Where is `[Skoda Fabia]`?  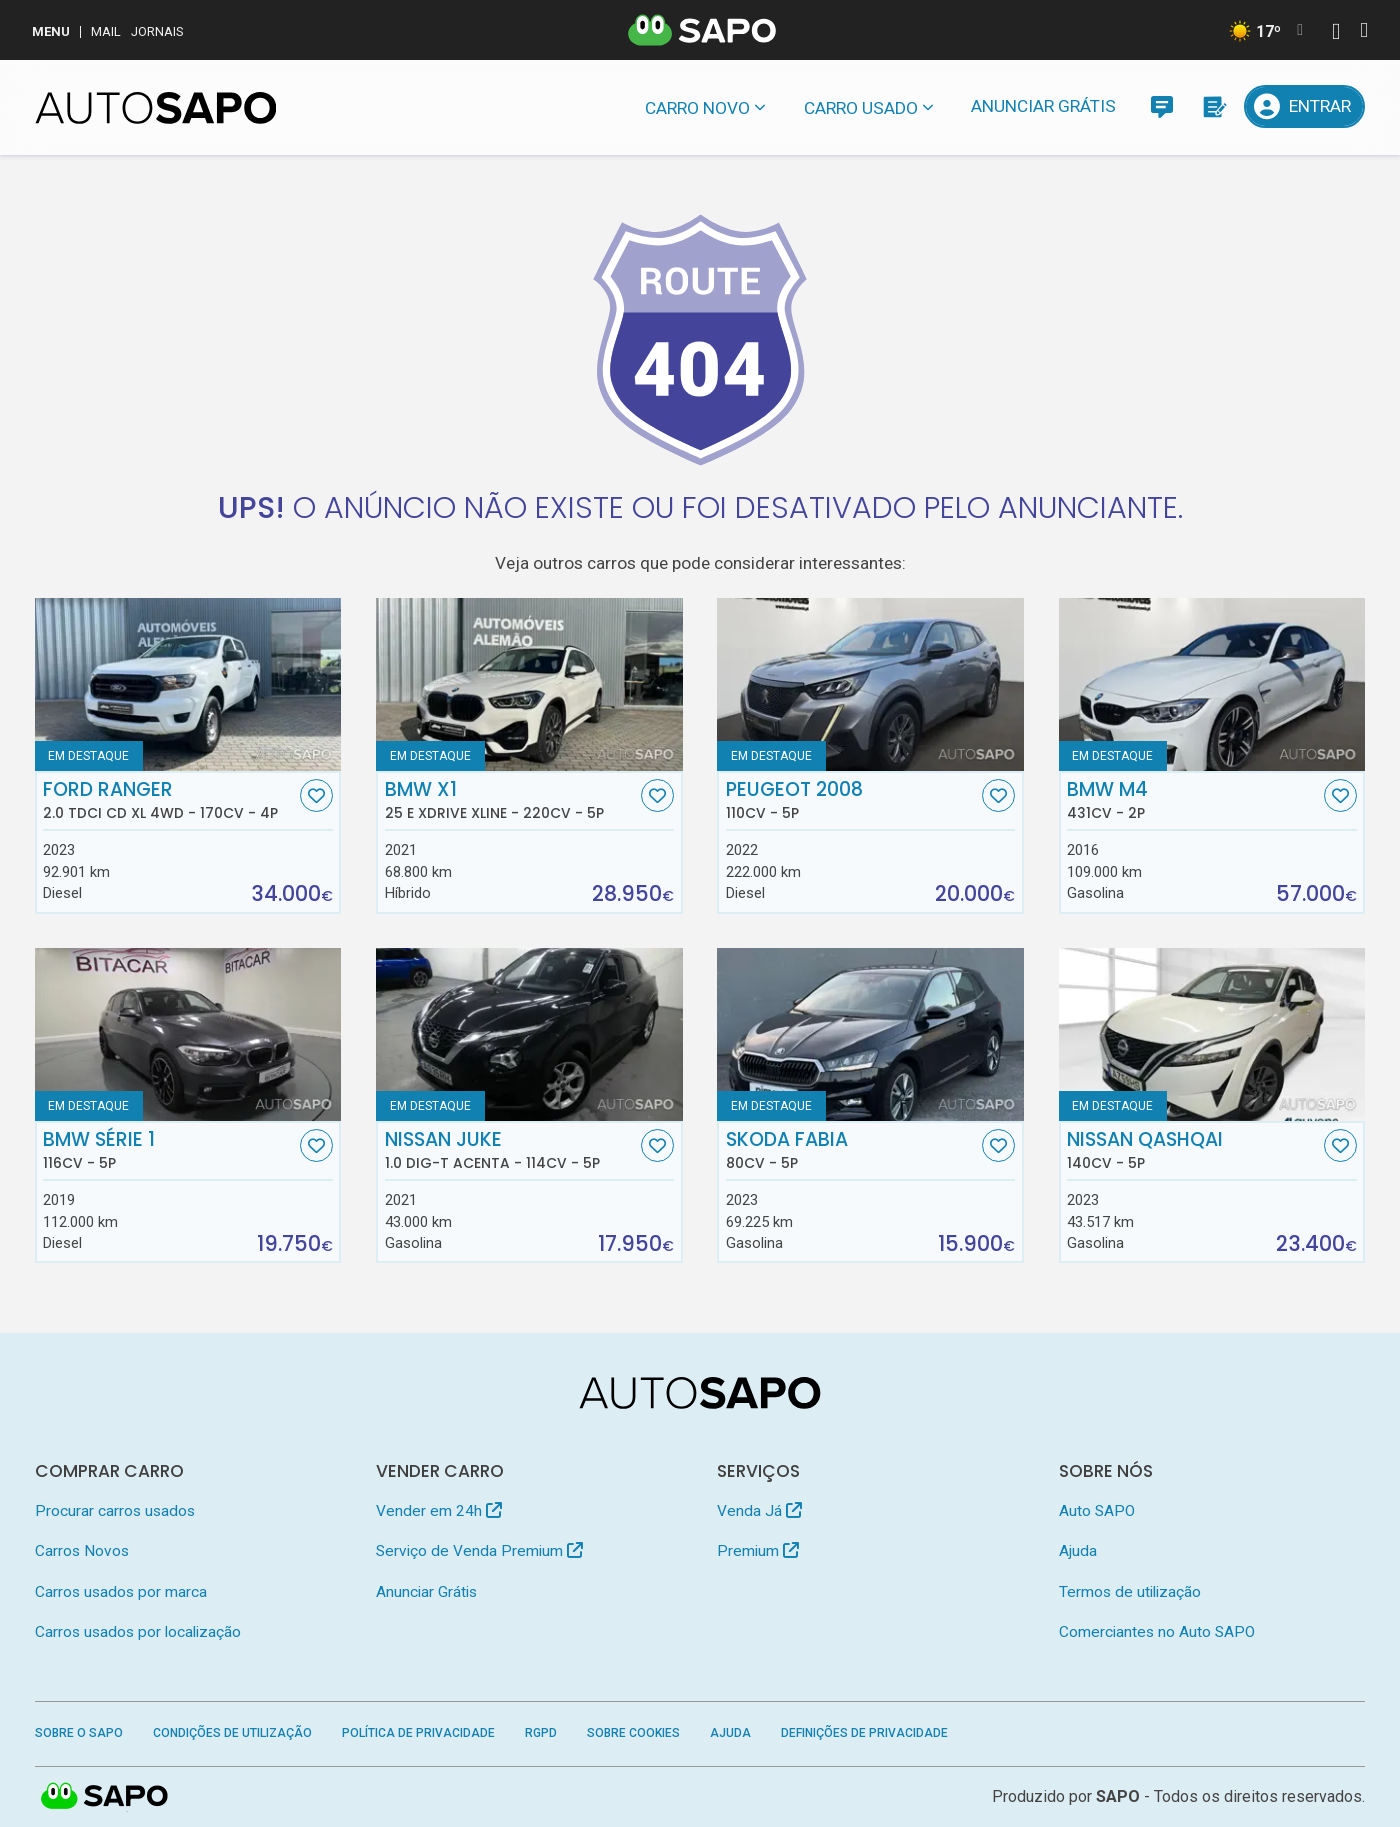
[Skoda Fabia] is located at coordinates (870, 1034).